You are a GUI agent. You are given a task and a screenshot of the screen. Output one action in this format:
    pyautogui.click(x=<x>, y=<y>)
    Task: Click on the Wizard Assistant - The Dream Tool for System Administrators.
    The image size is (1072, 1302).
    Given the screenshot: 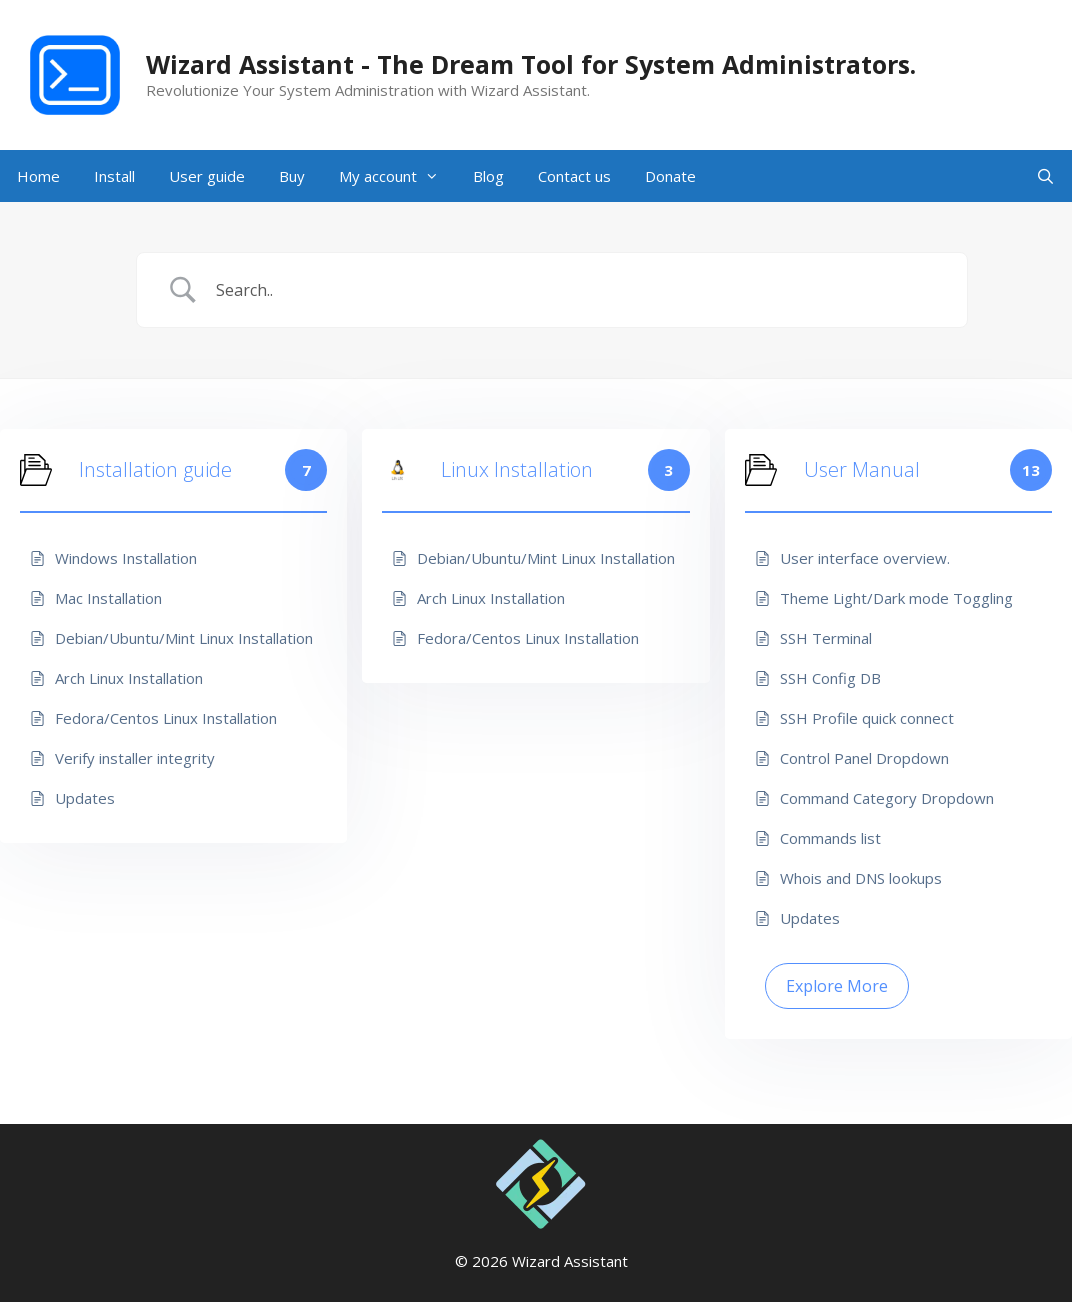 What is the action you would take?
    pyautogui.click(x=531, y=64)
    